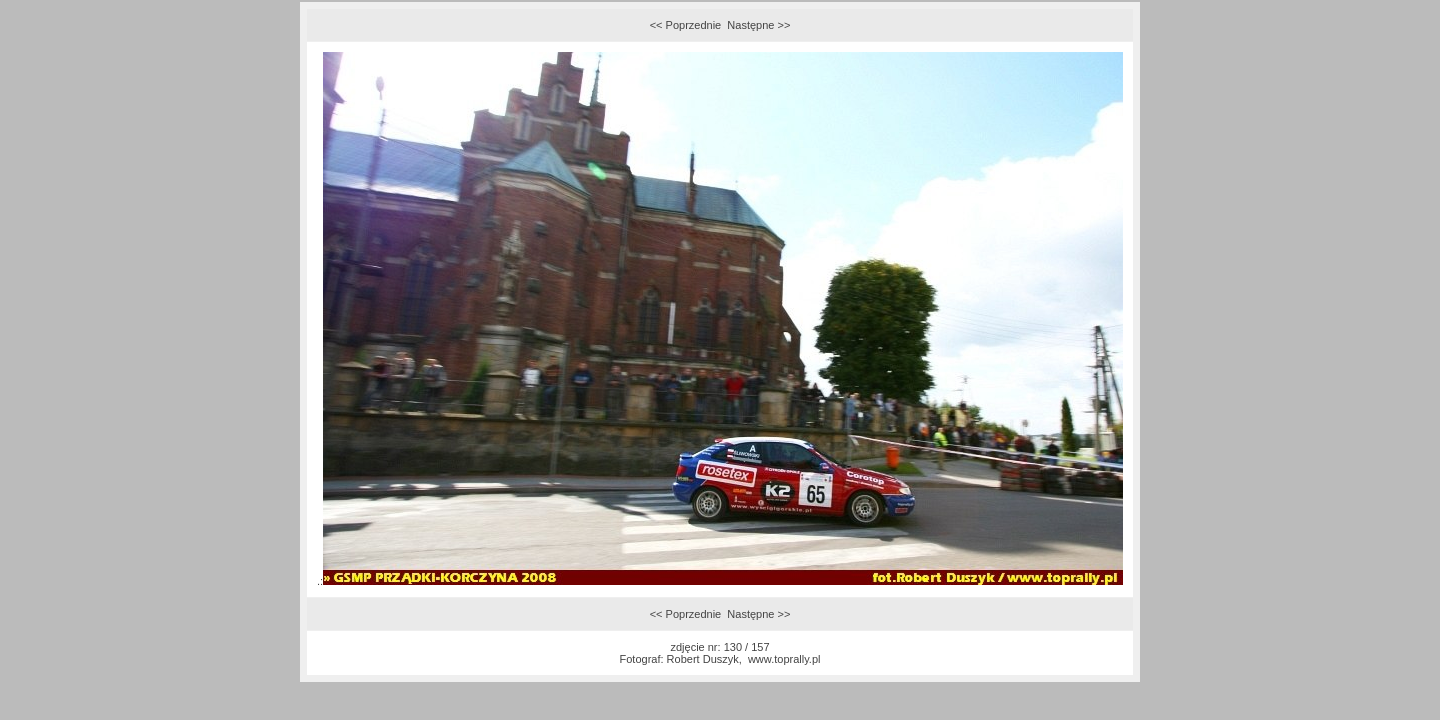 Image resolution: width=1440 pixels, height=720 pixels. What do you see at coordinates (686, 25) in the screenshot?
I see `<< Poprzednie` at bounding box center [686, 25].